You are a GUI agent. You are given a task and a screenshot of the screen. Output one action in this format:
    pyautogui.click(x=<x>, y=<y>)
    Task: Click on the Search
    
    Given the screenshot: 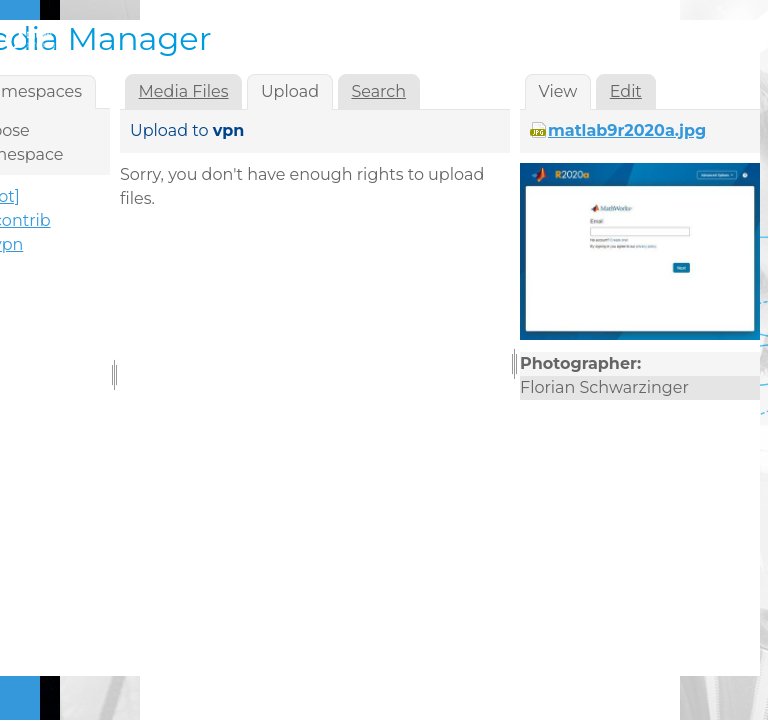 What is the action you would take?
    pyautogui.click(x=378, y=91)
    